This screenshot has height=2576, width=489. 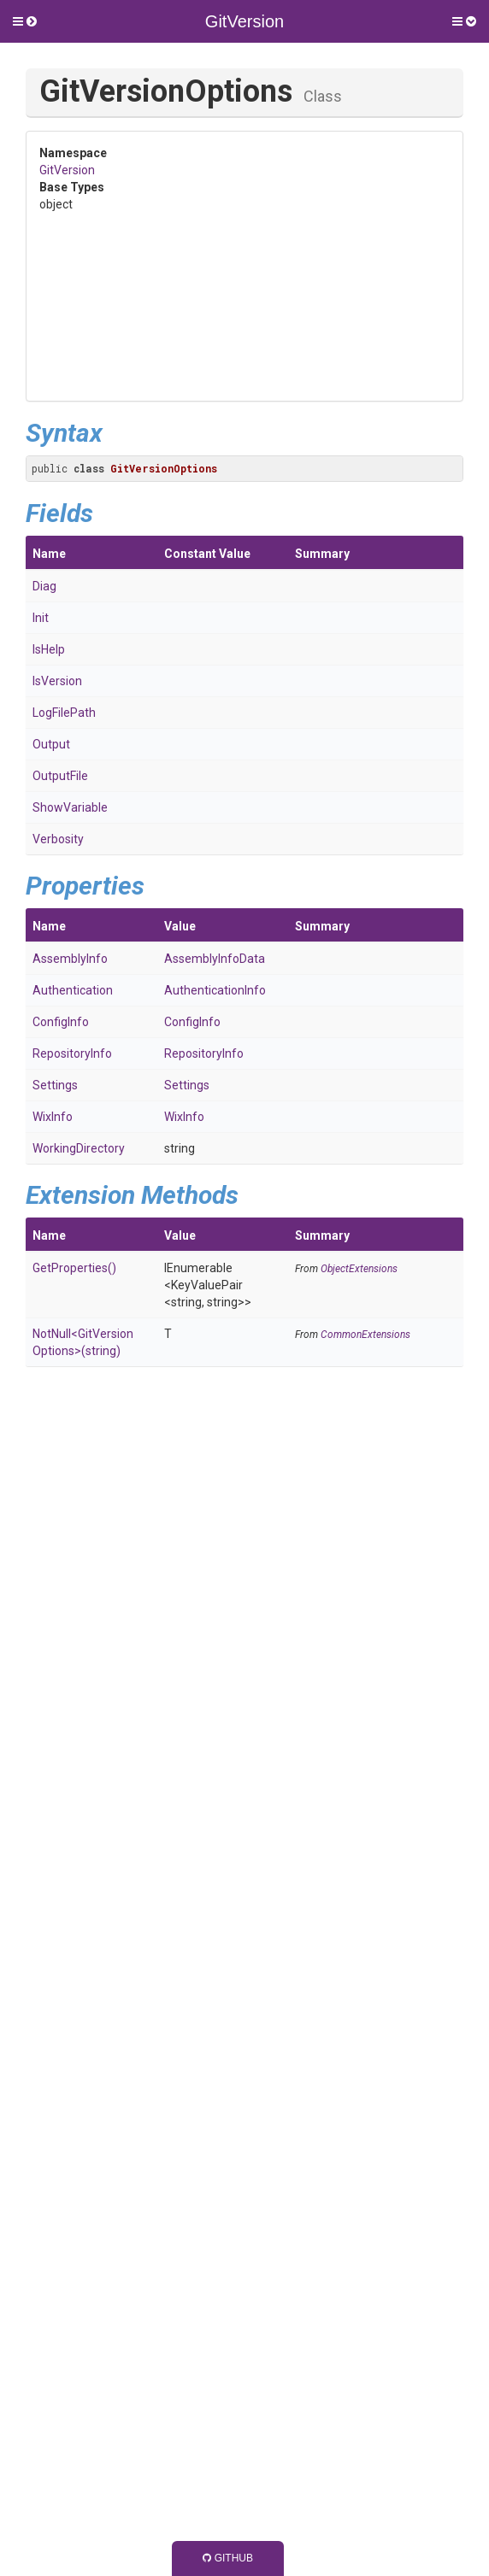 What do you see at coordinates (78, 1148) in the screenshot?
I see `WorkingDirectory` at bounding box center [78, 1148].